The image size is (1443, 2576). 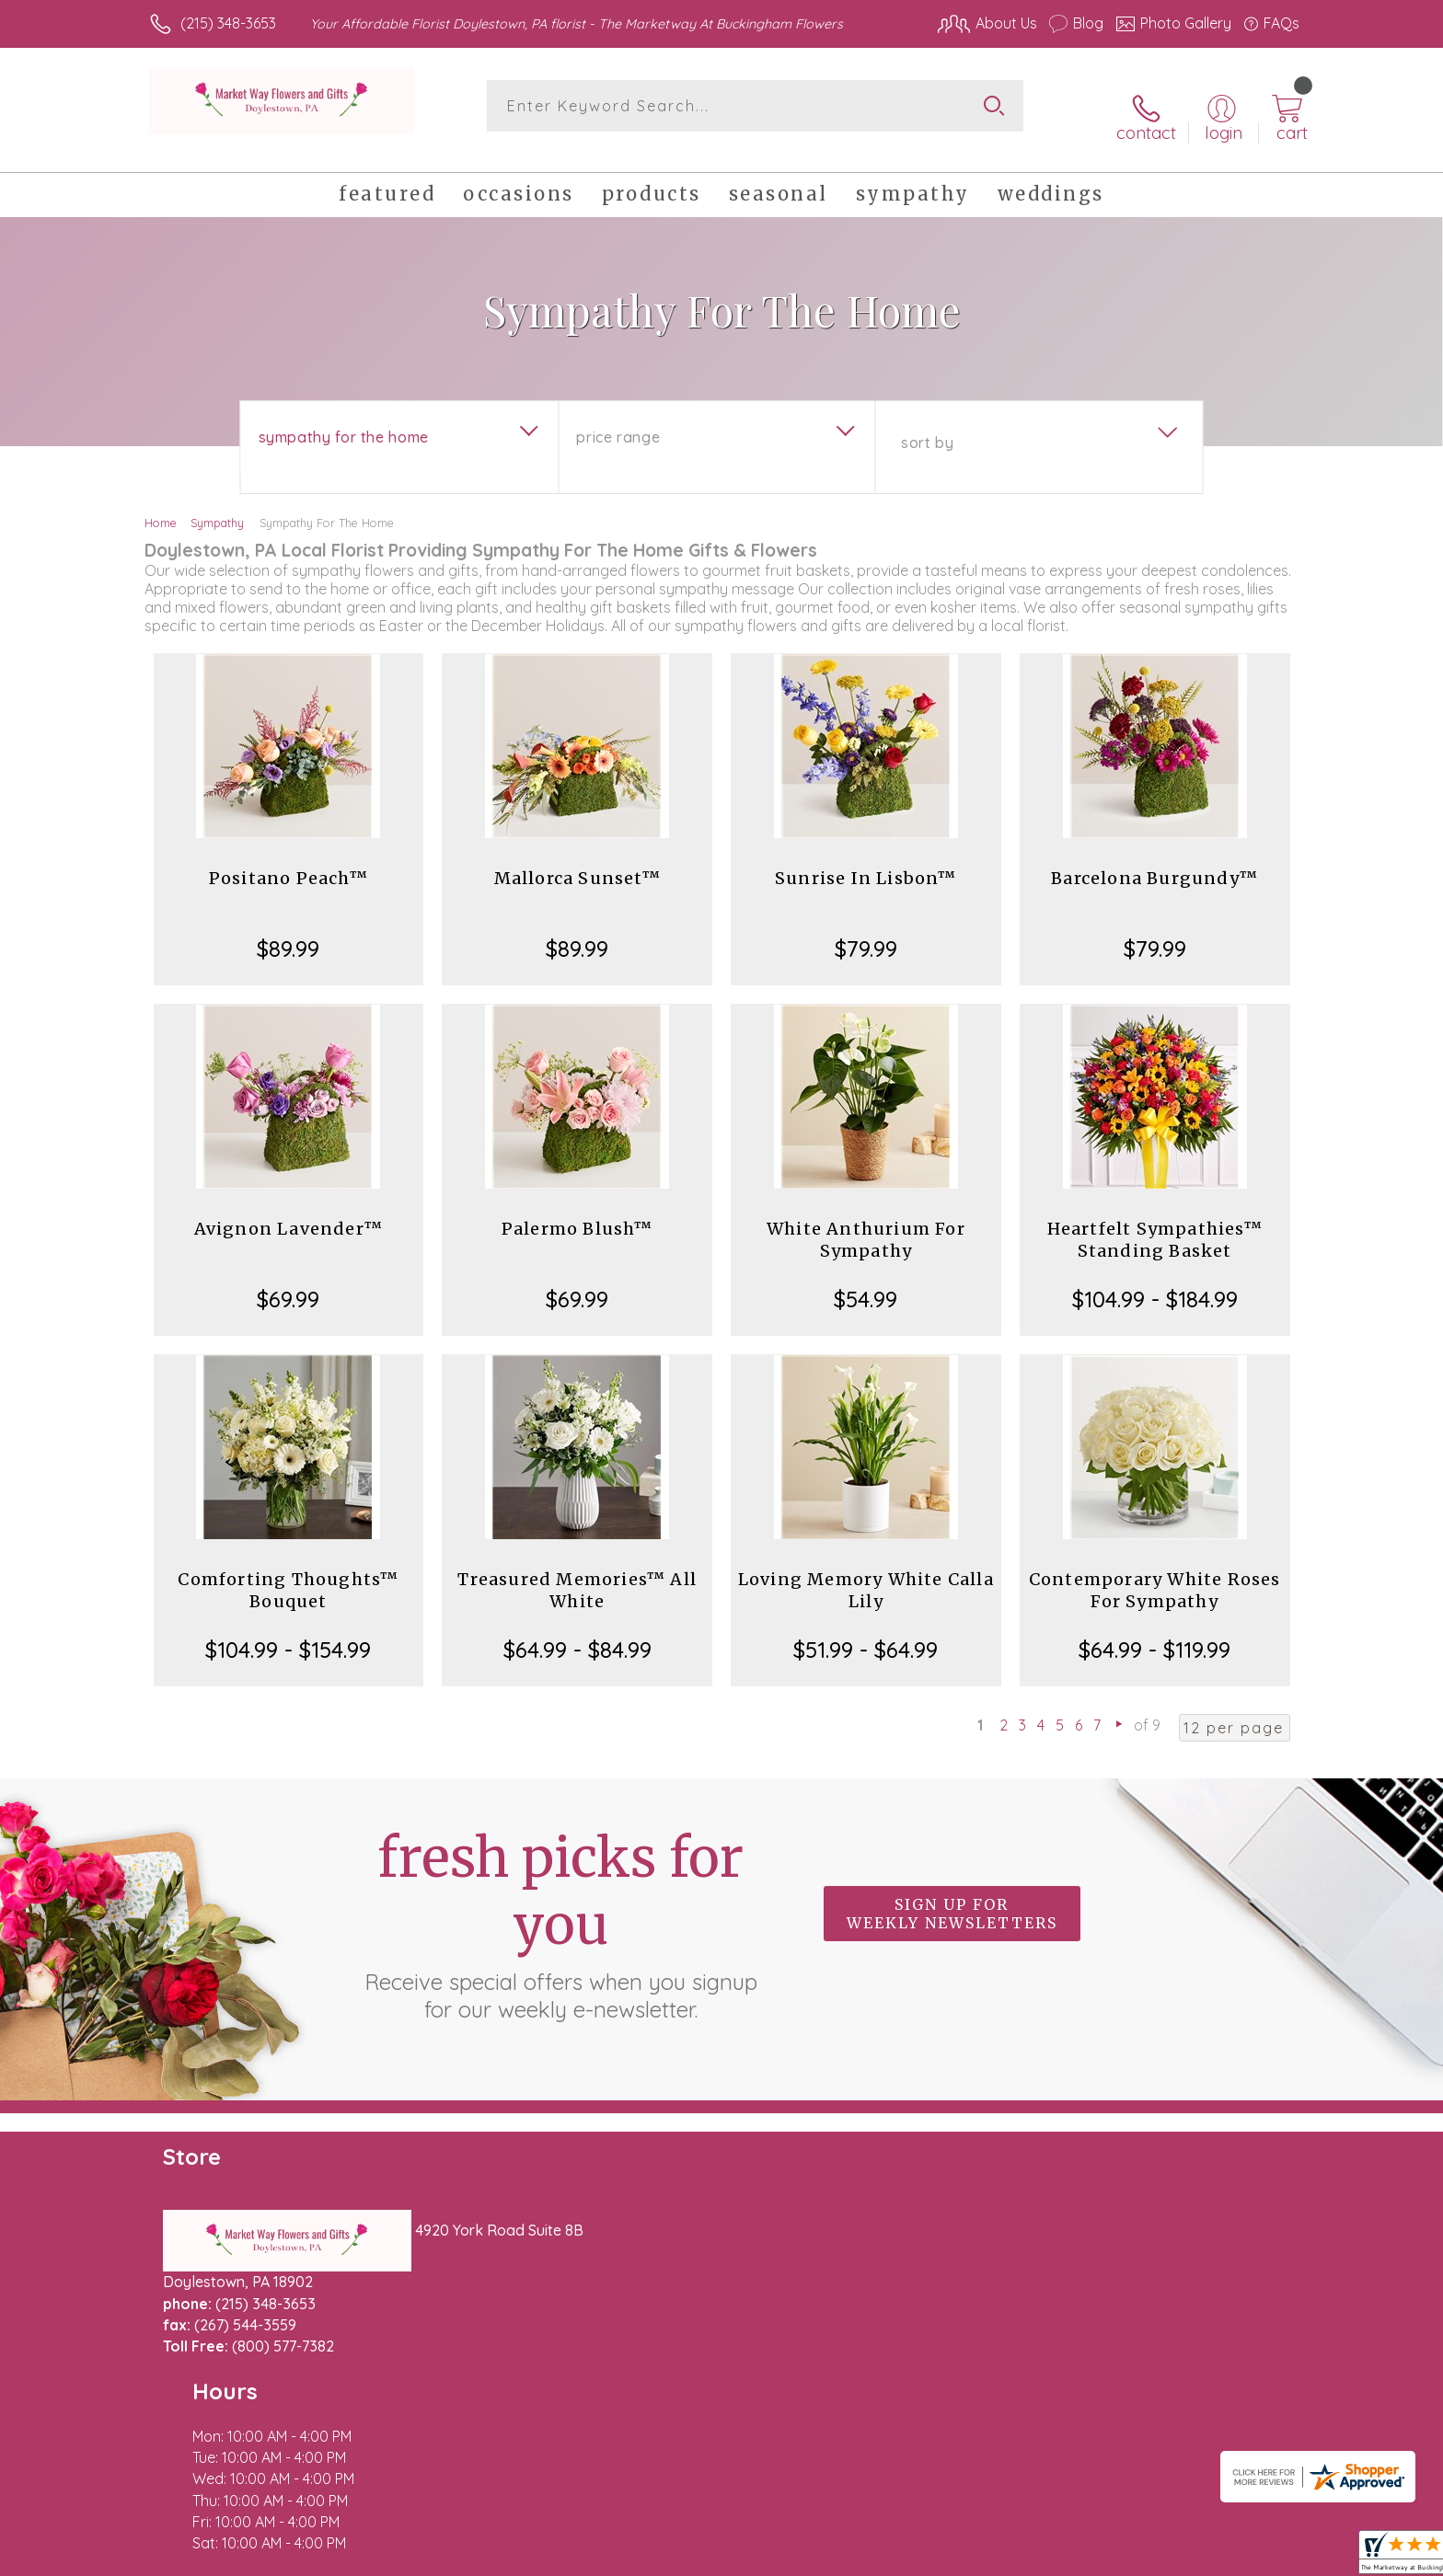 I want to click on Site Map, so click(x=1250, y=2556).